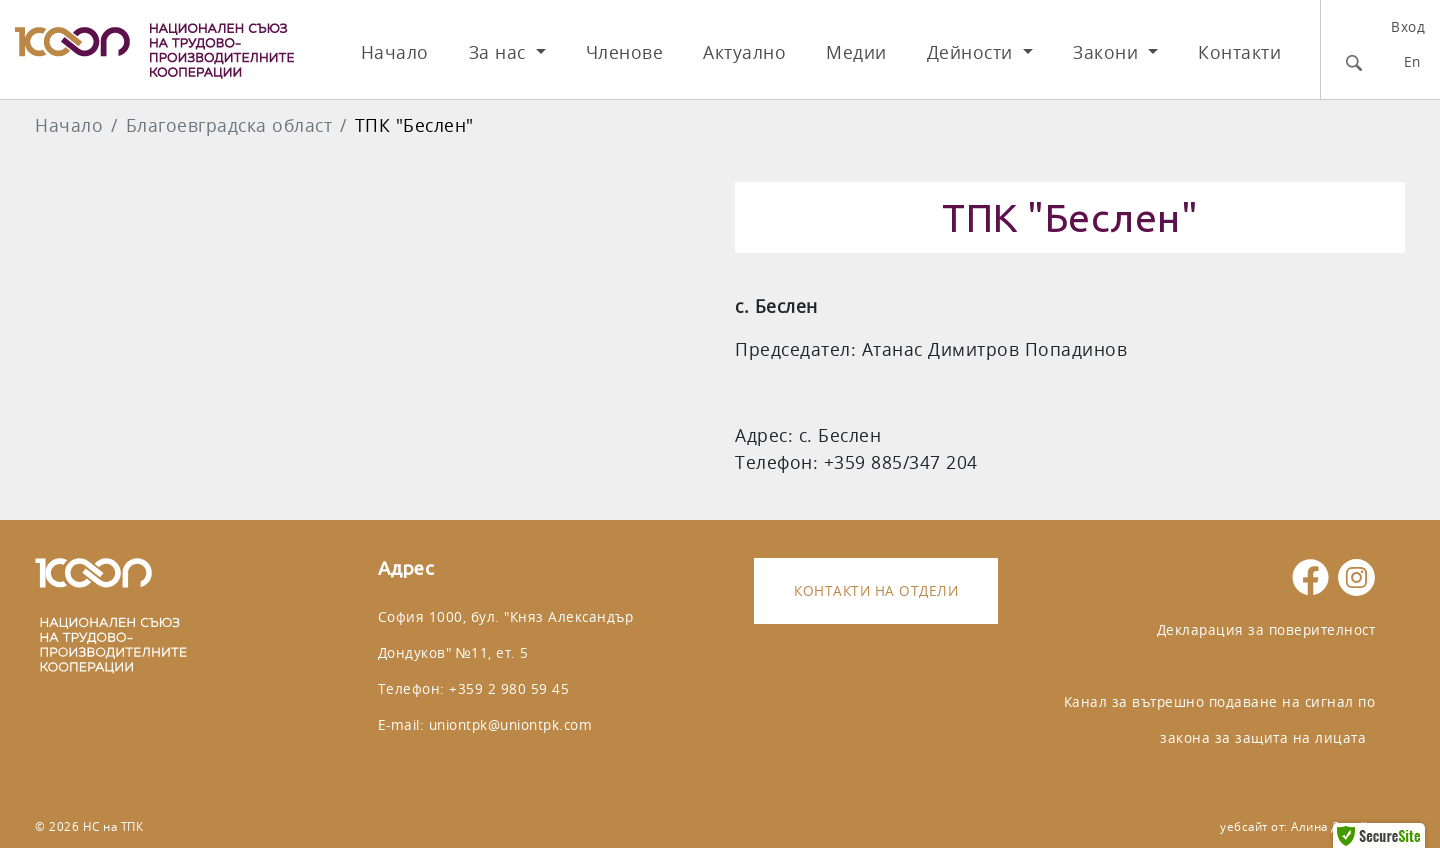  I want to click on uniontpk@uniontpk.com, so click(511, 724).